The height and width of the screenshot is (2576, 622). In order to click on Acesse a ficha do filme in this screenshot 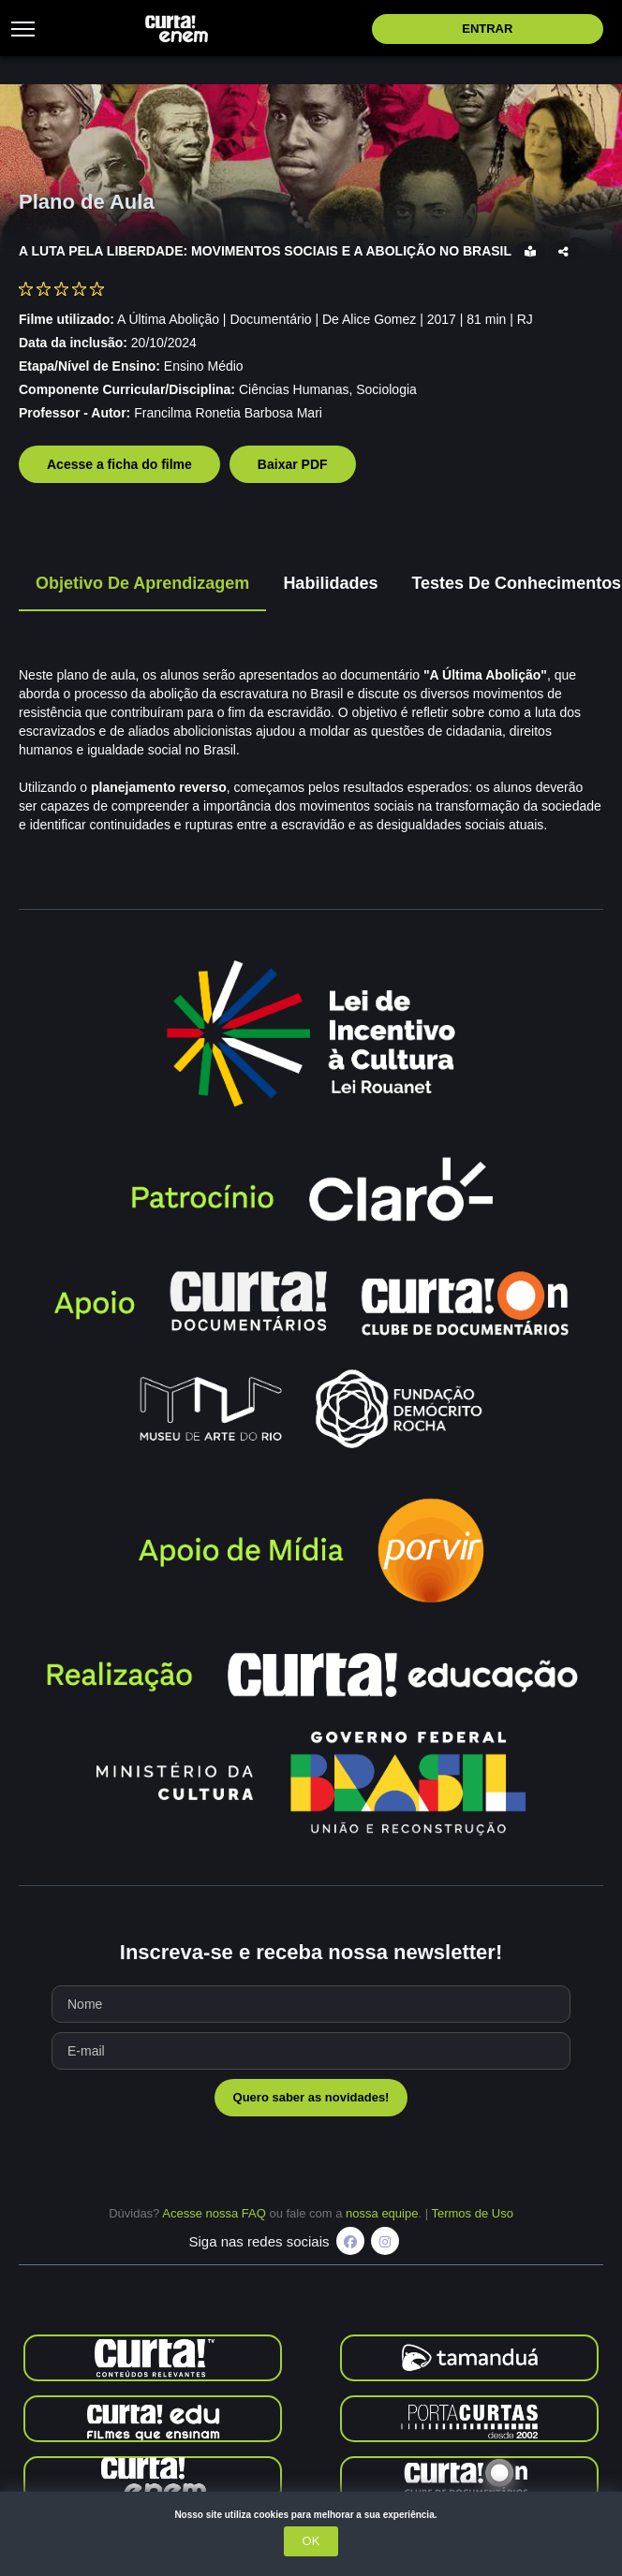, I will do `click(119, 464)`.